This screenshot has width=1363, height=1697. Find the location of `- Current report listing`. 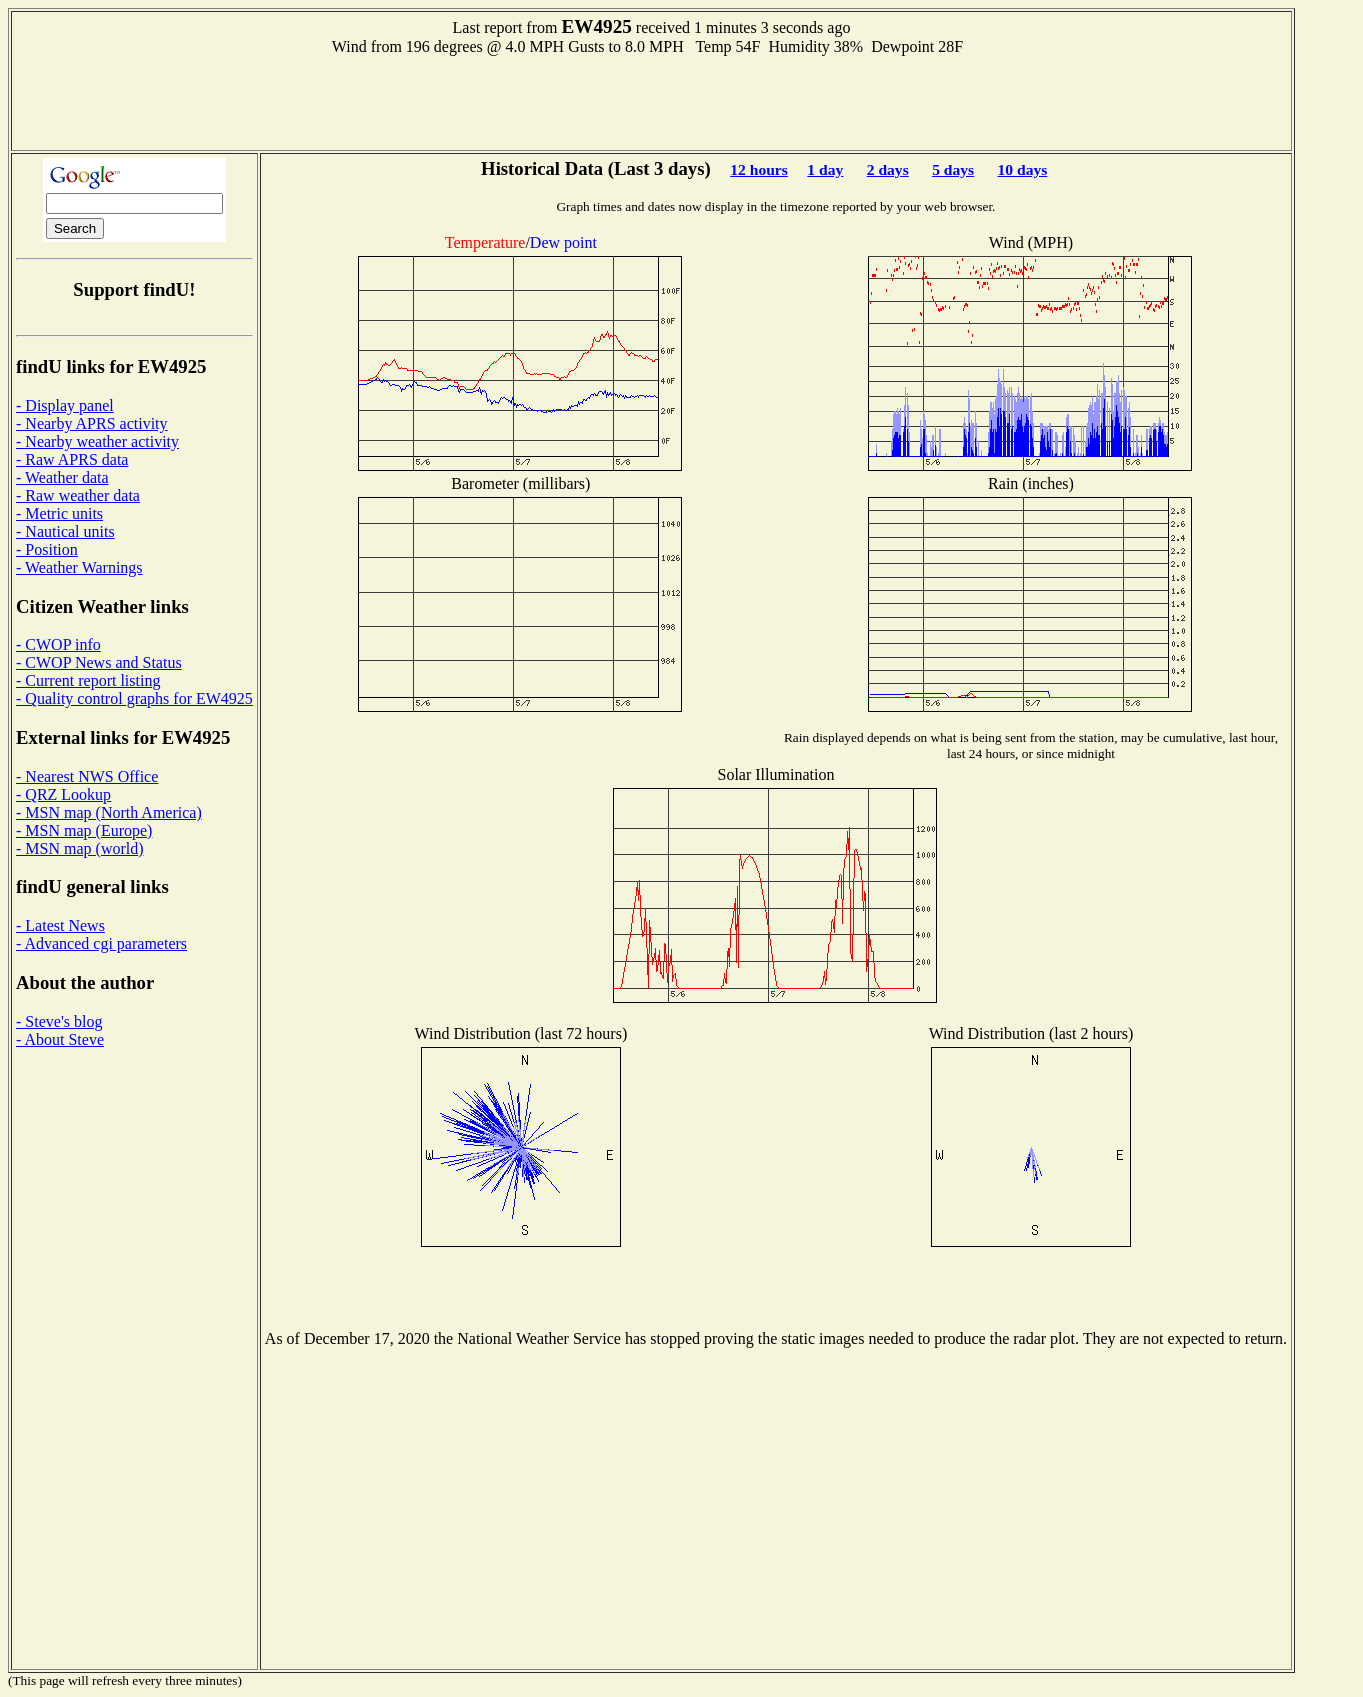

- Current report listing is located at coordinates (88, 680).